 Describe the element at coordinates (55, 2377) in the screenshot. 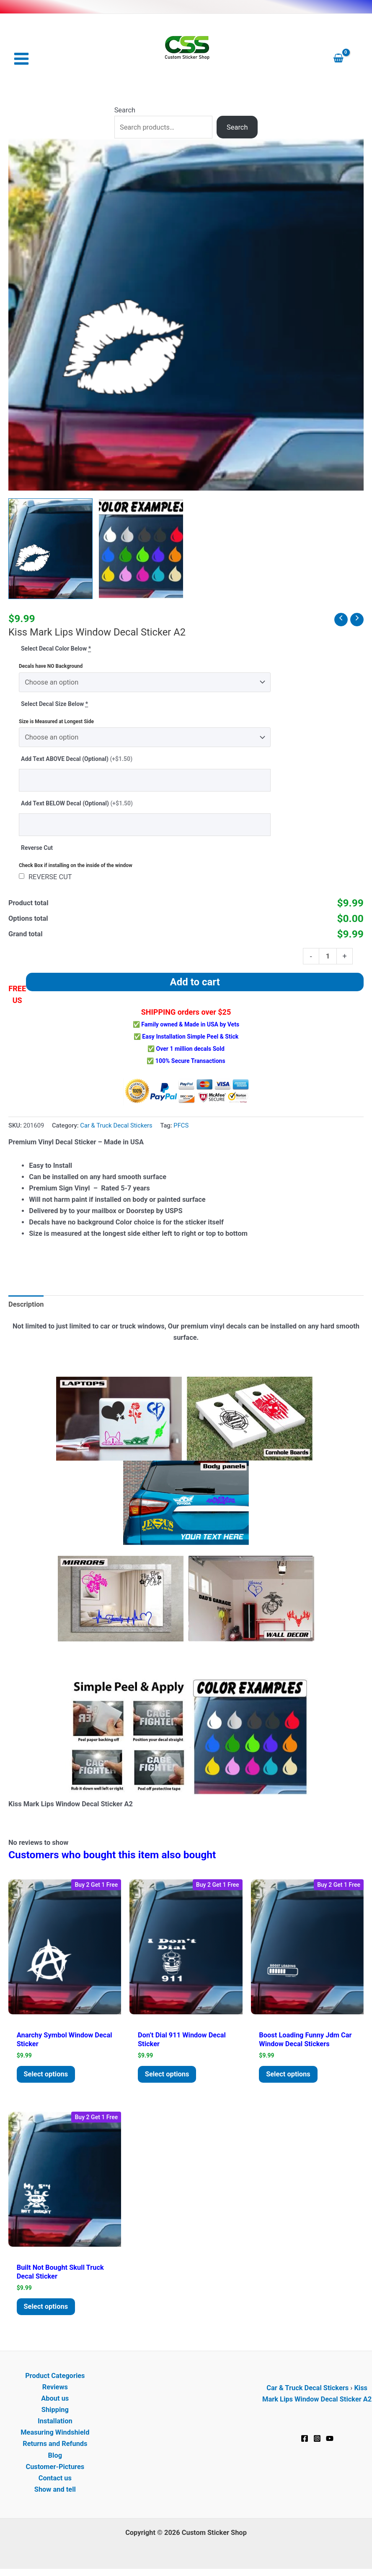

I see `Product Categories` at that location.